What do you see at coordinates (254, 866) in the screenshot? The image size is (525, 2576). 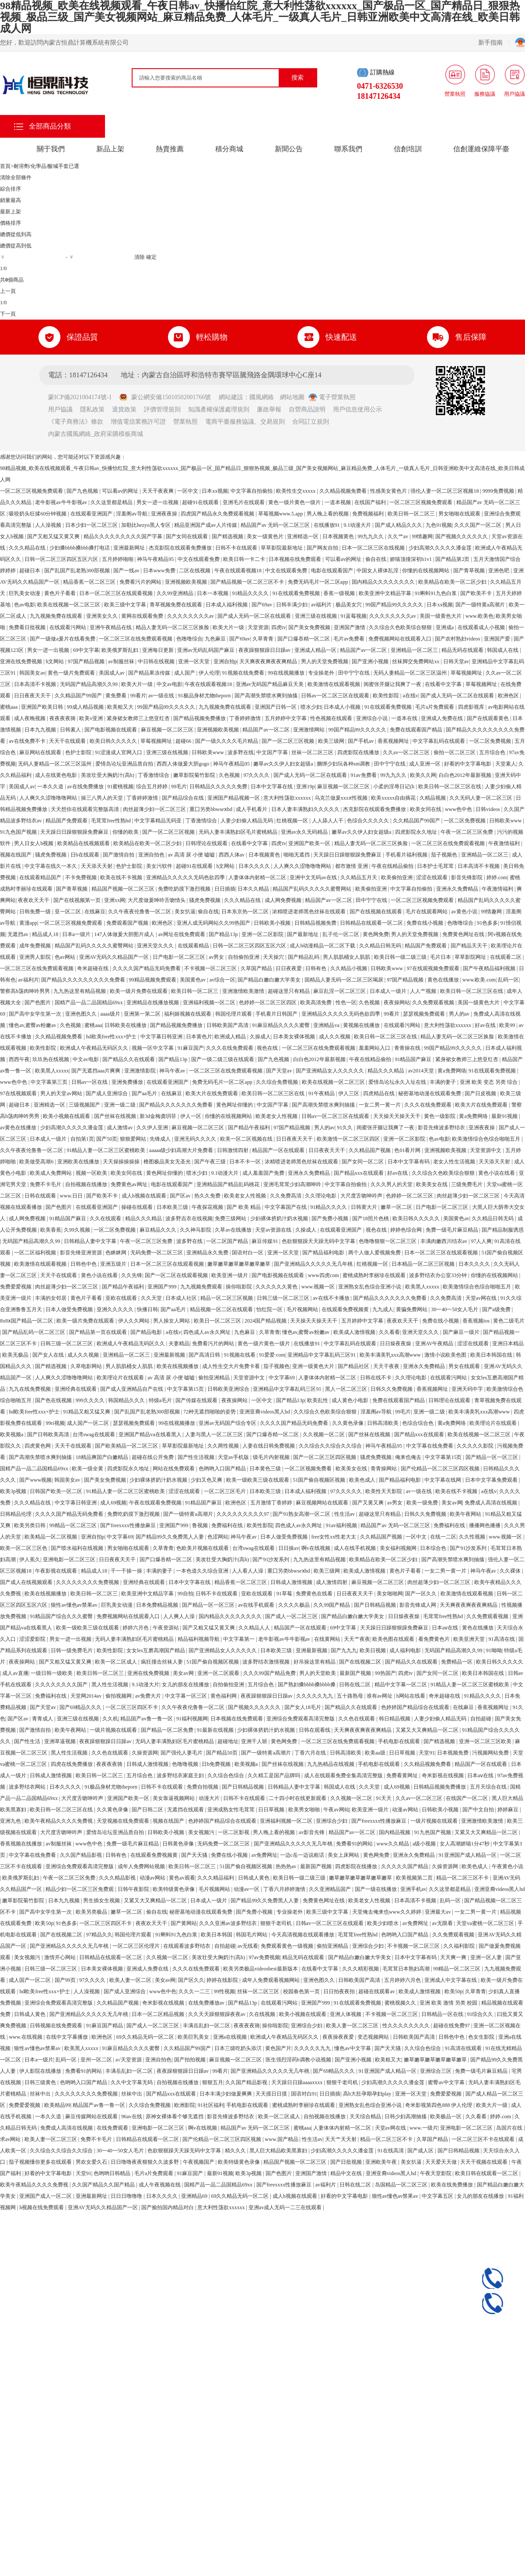 I see `日本久久久久` at bounding box center [254, 866].